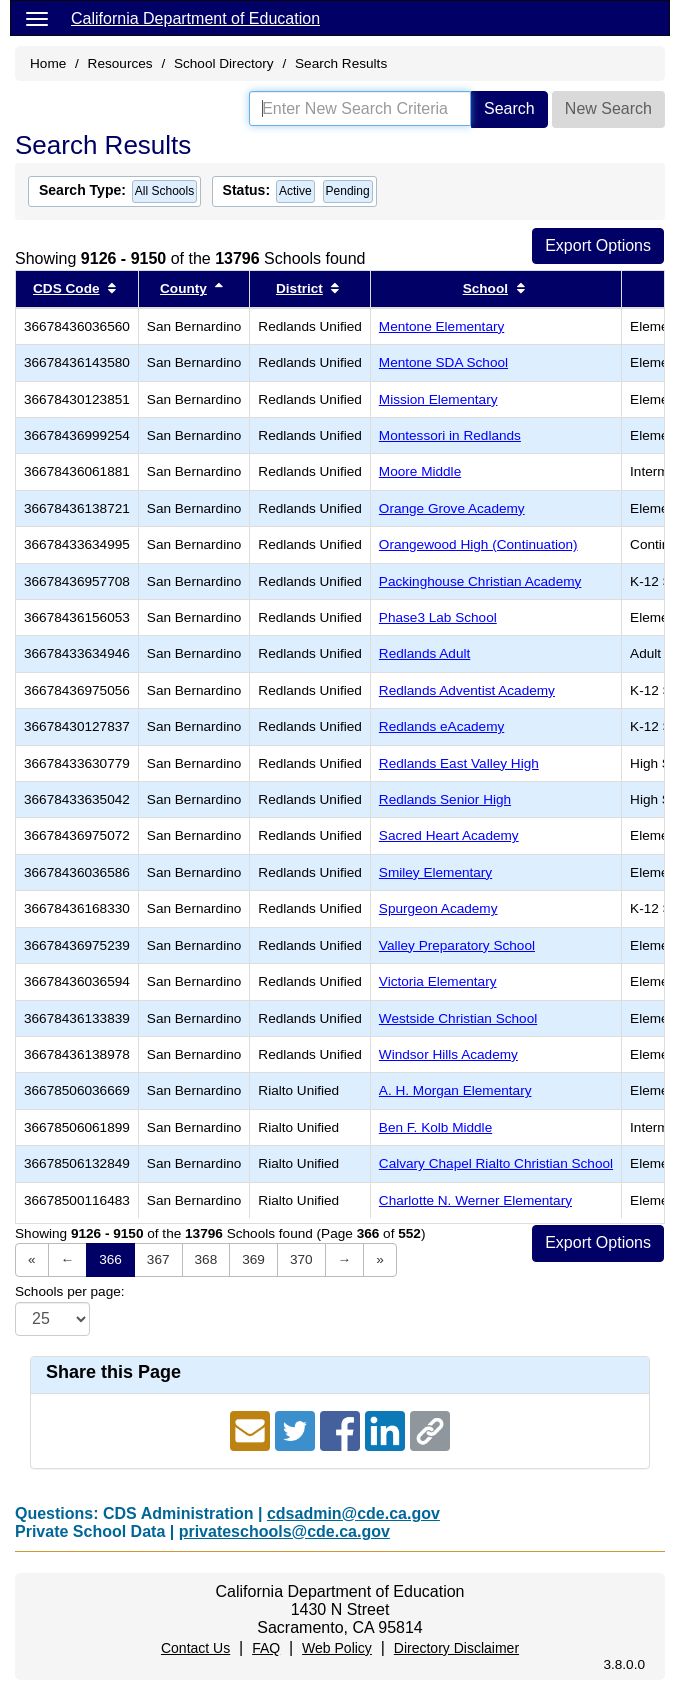 The image size is (680, 1700). What do you see at coordinates (299, 288) in the screenshot?
I see `District` at bounding box center [299, 288].